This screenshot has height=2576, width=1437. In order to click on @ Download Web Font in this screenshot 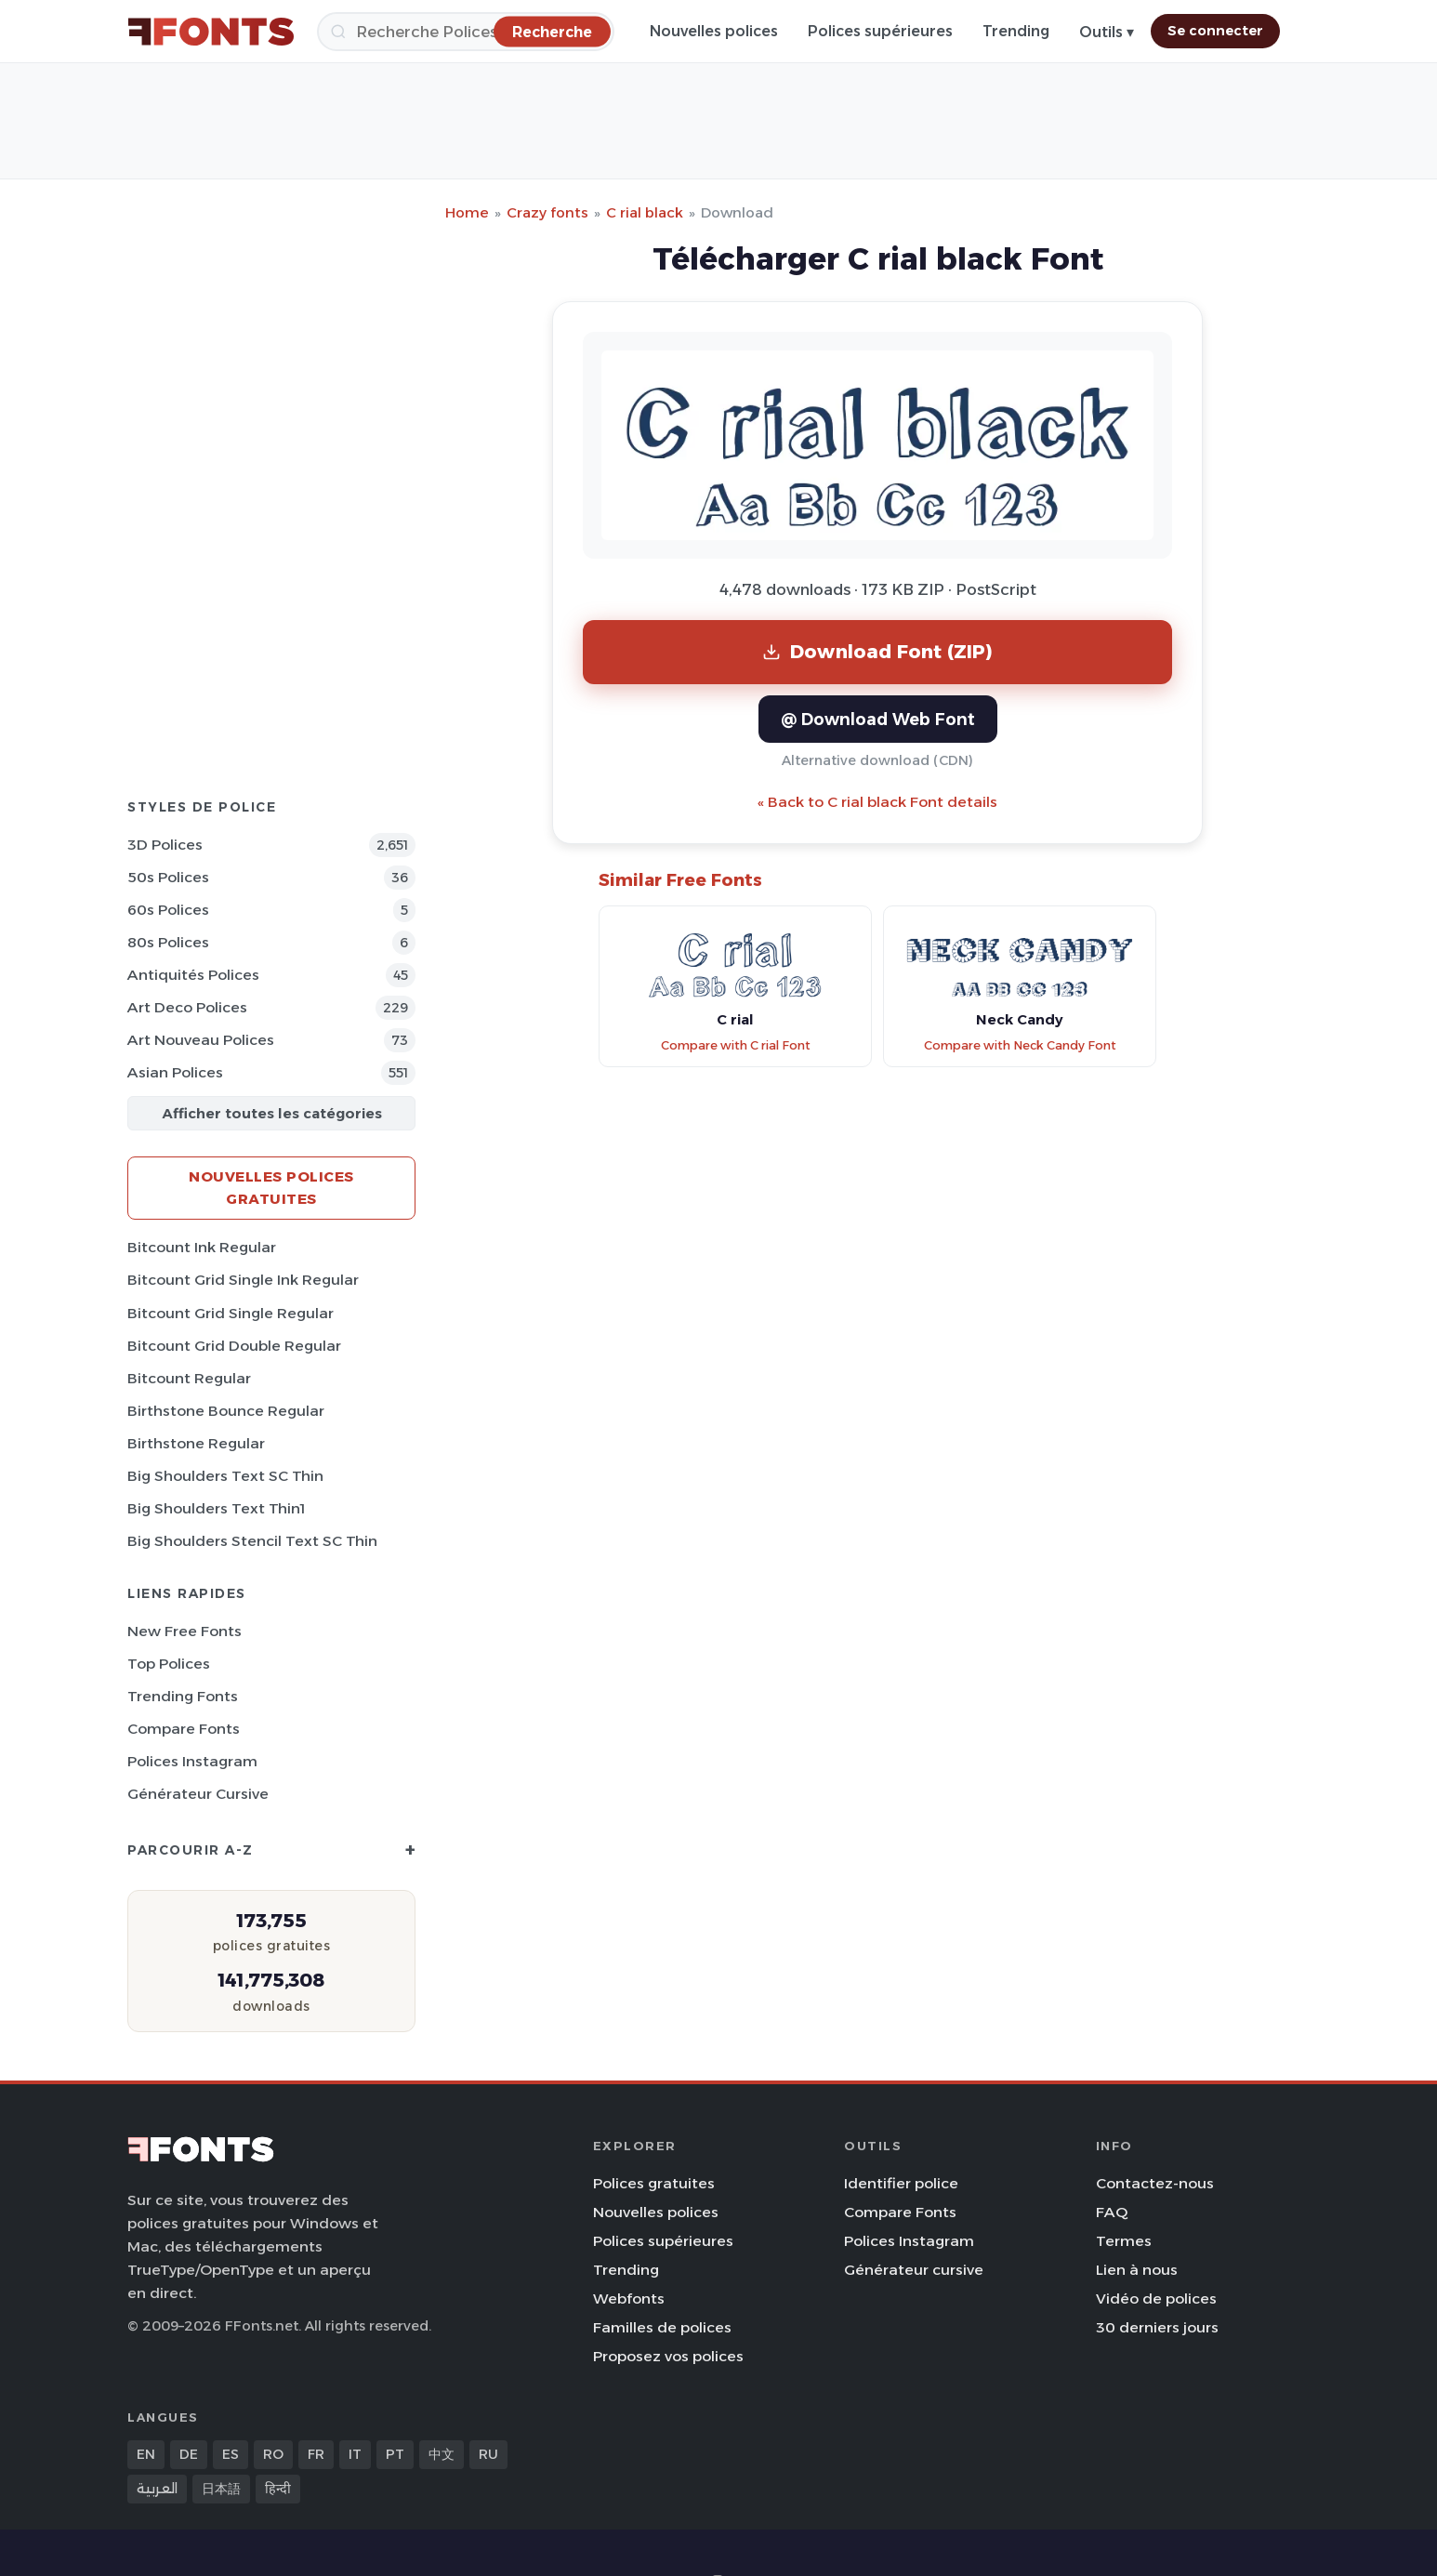, I will do `click(878, 719)`.